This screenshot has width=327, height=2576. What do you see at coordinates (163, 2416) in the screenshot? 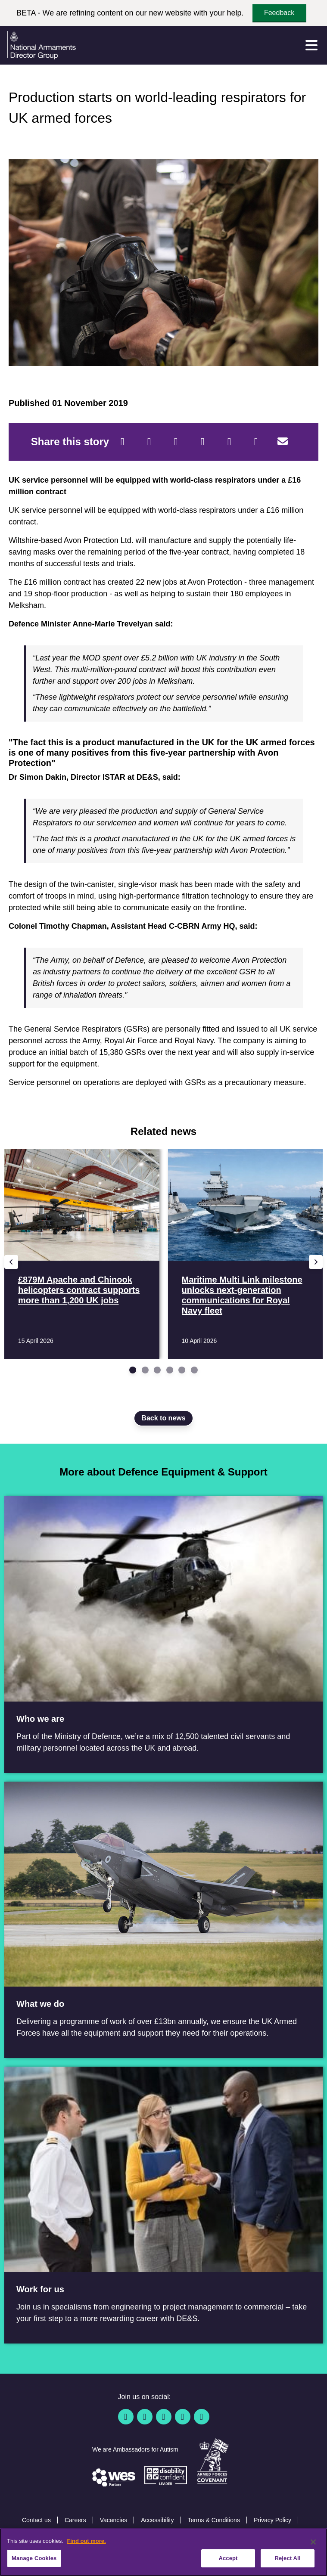
I see `[Linkedin]` at bounding box center [163, 2416].